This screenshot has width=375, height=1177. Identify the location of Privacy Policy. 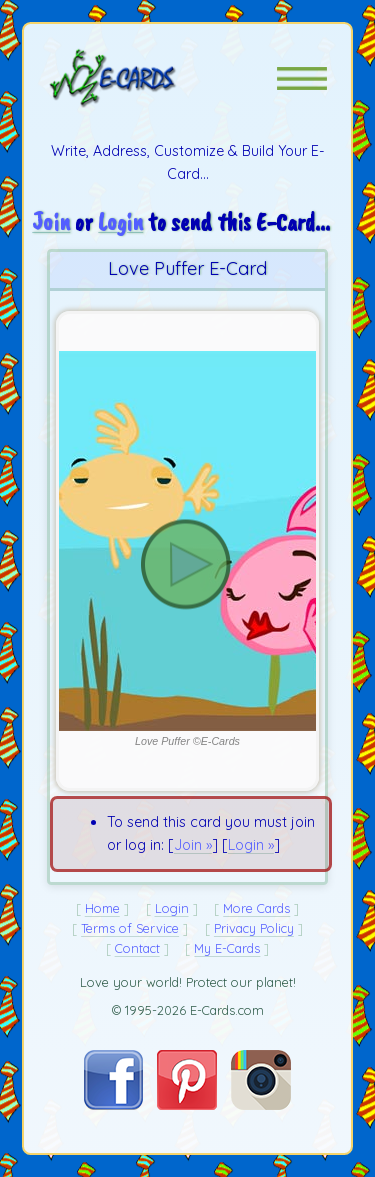
(254, 928).